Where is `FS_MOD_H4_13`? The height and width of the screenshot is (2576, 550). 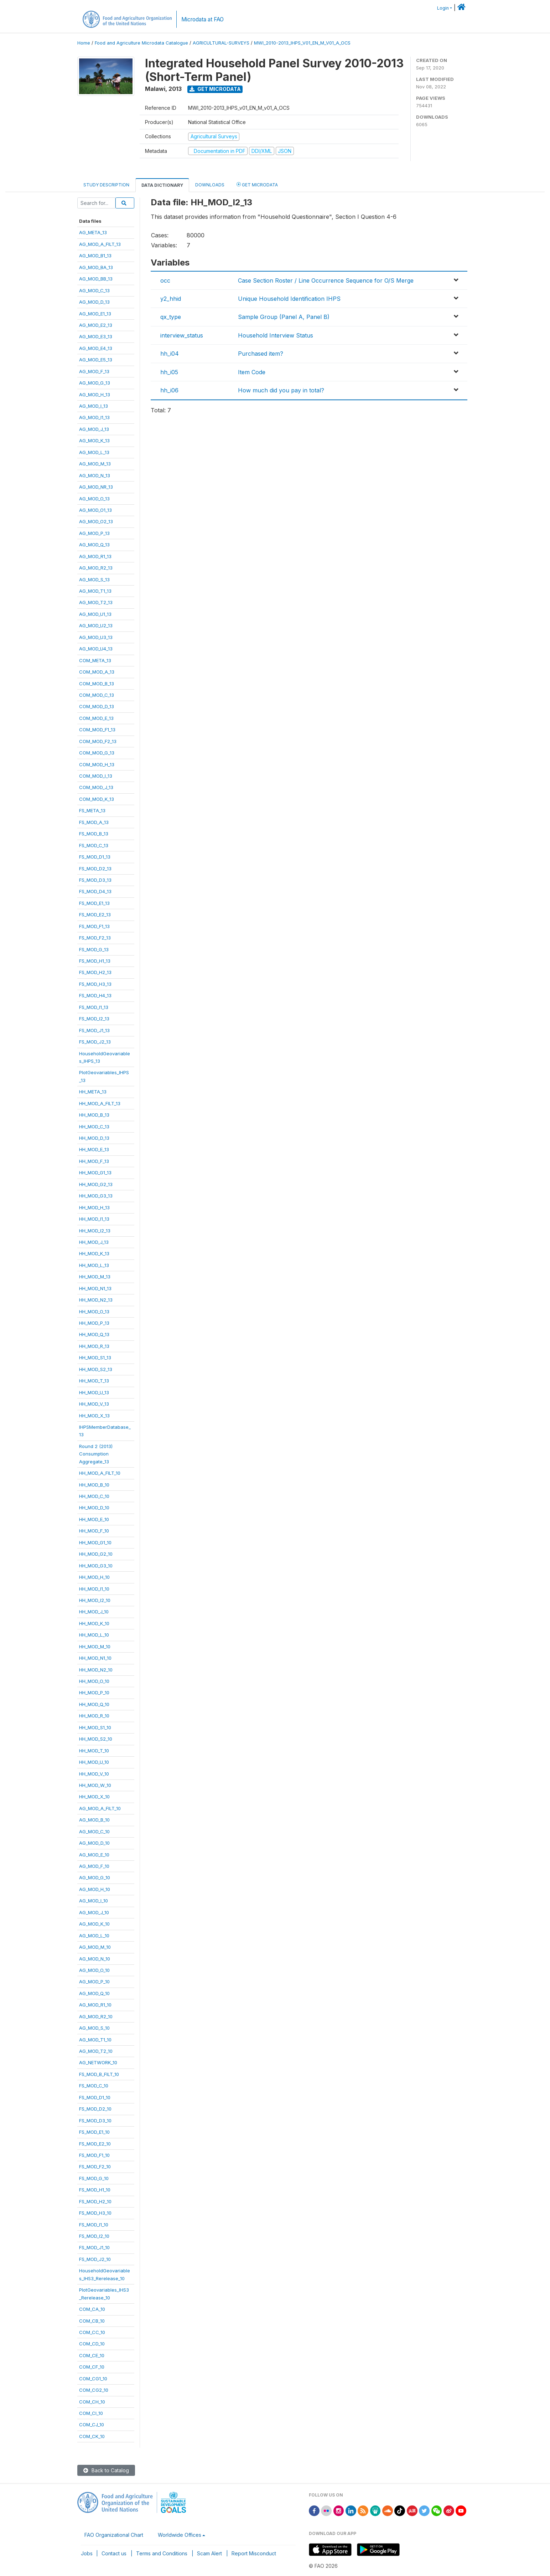 FS_MOD_H4_13 is located at coordinates (95, 995).